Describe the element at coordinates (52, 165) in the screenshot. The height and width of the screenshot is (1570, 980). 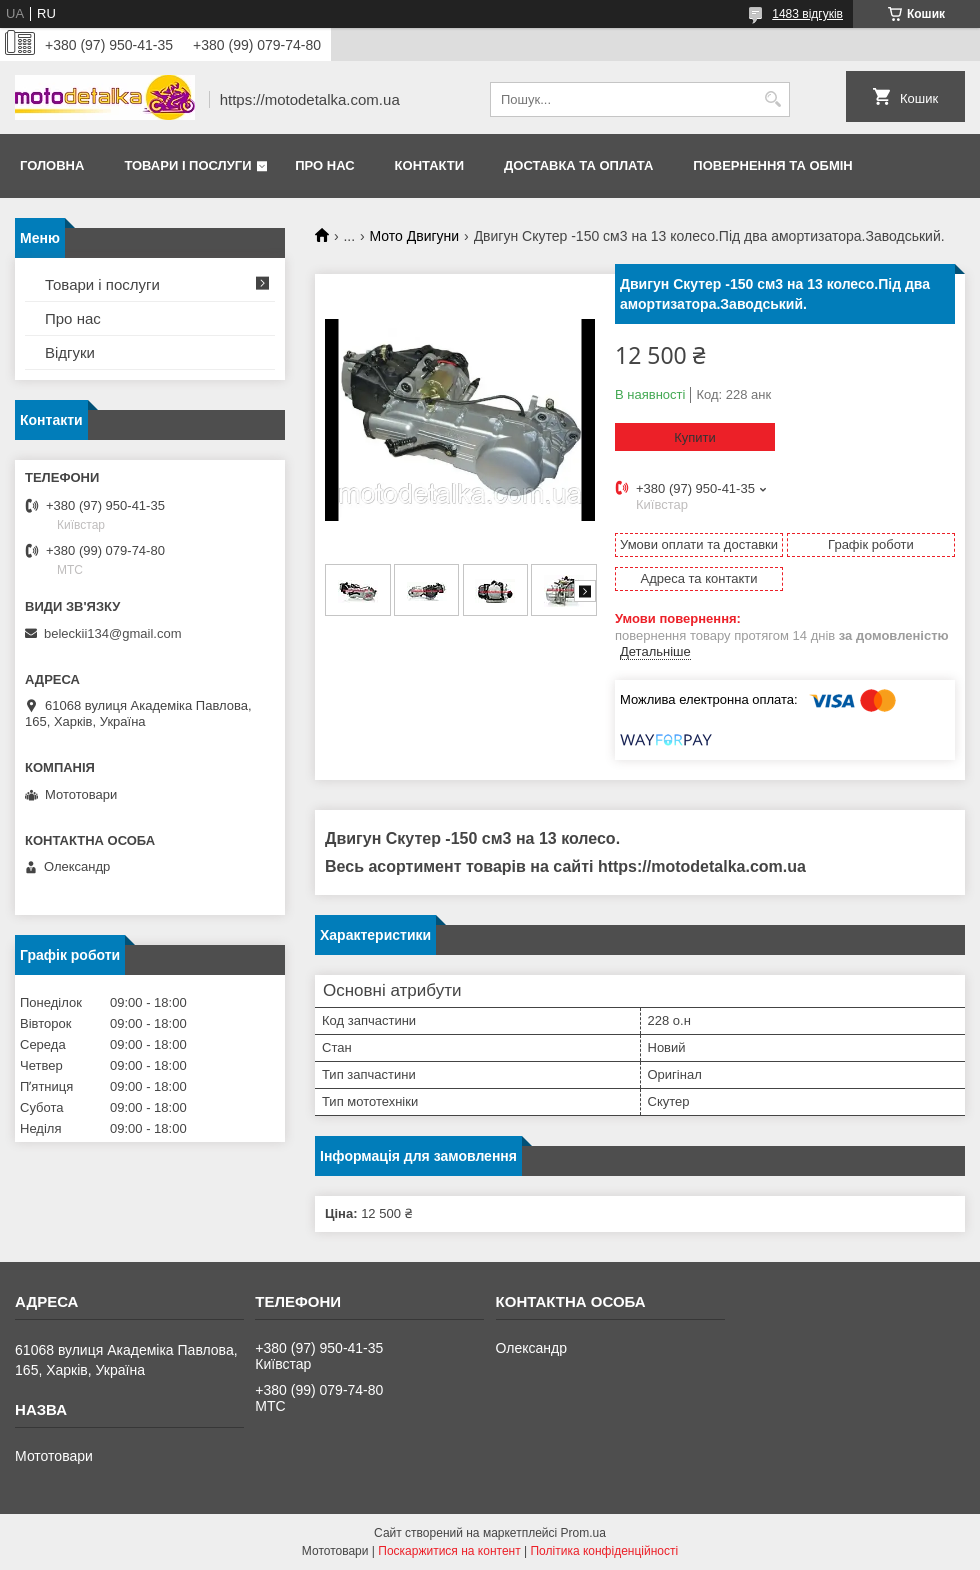
I see `Головна` at that location.